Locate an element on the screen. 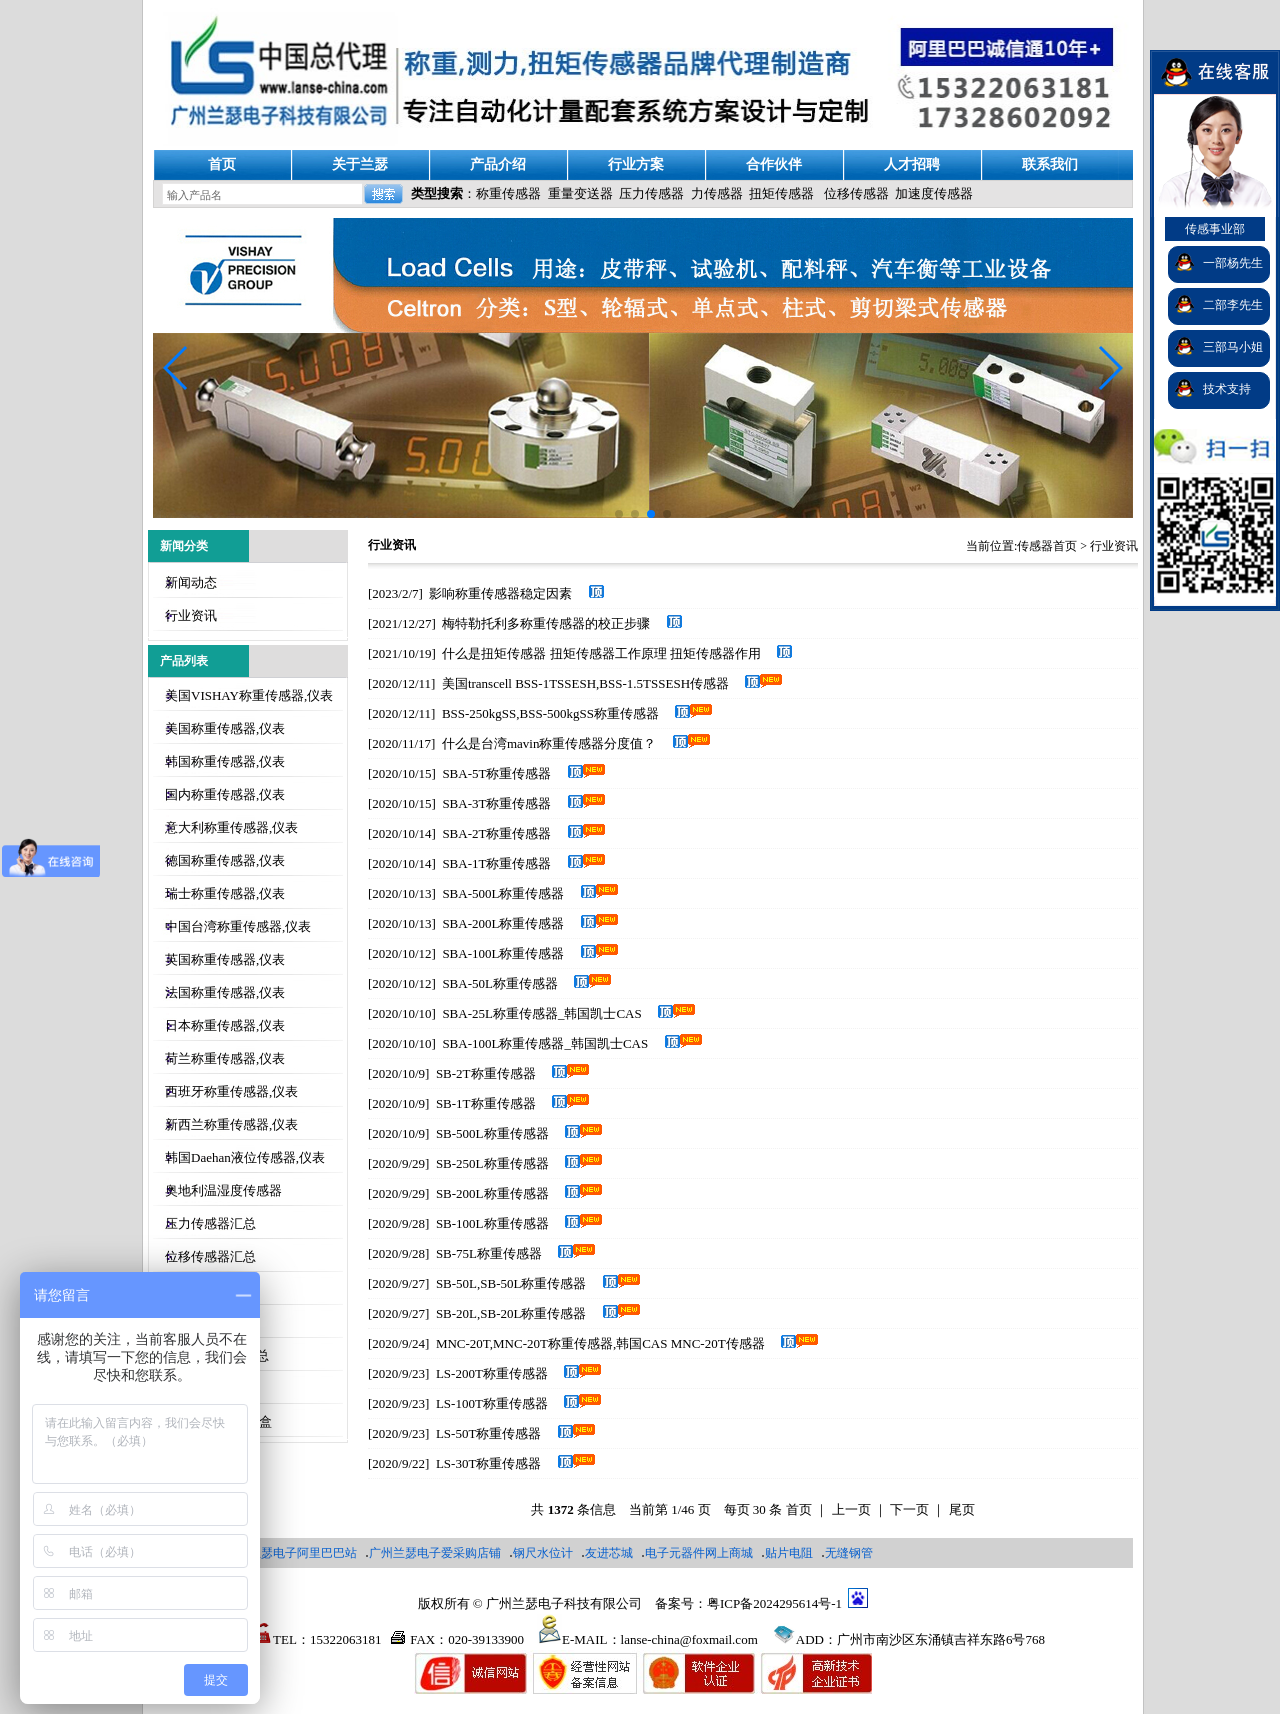 The height and width of the screenshot is (1714, 1280). 法国称重传感器,仪表 is located at coordinates (225, 992).